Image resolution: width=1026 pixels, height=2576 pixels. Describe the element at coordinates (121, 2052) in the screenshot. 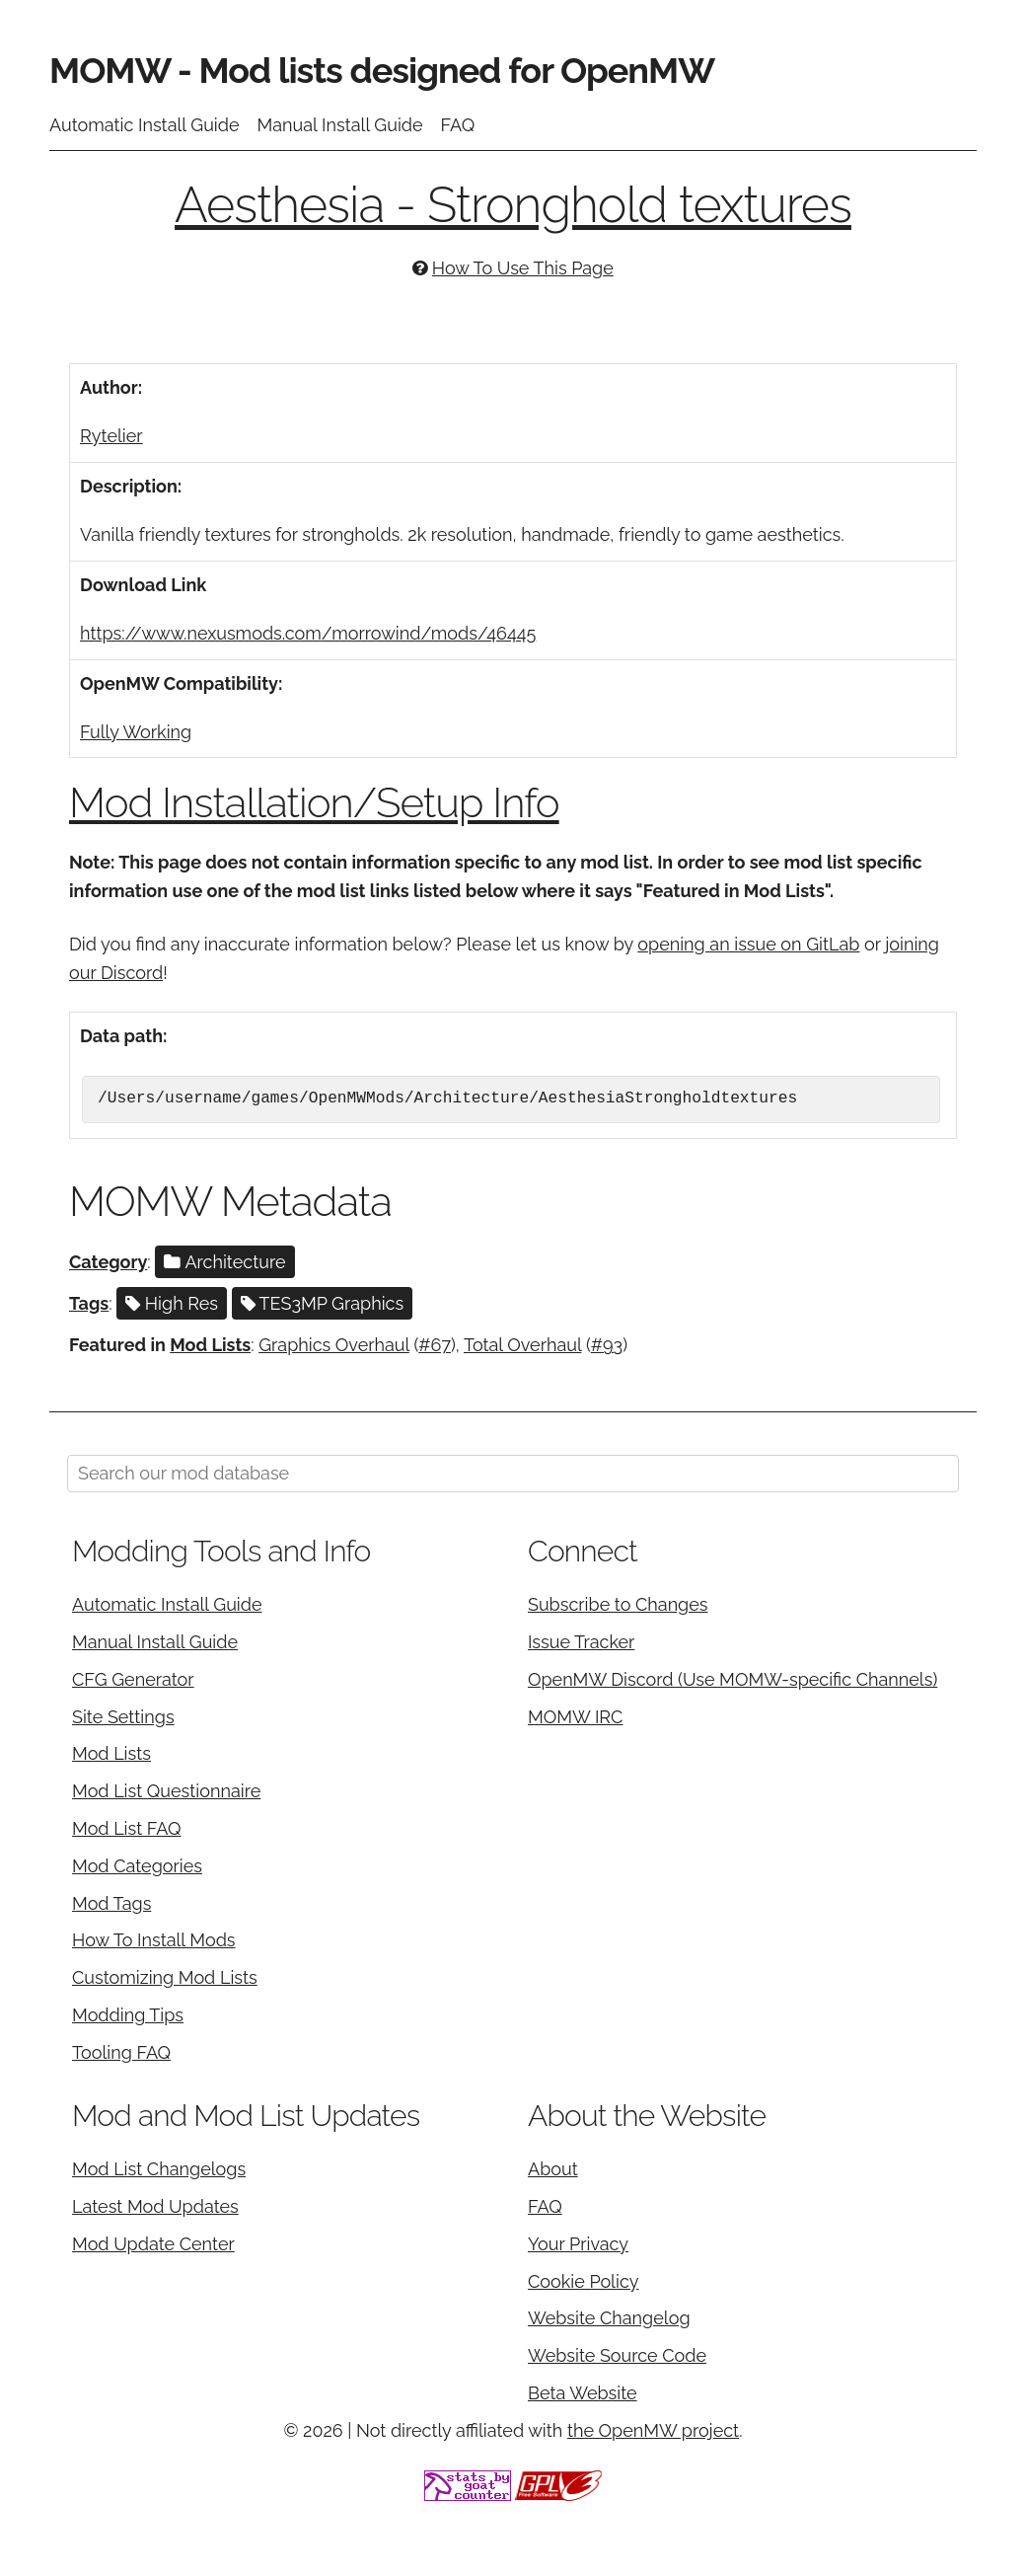

I see `Tooling FAQ` at that location.